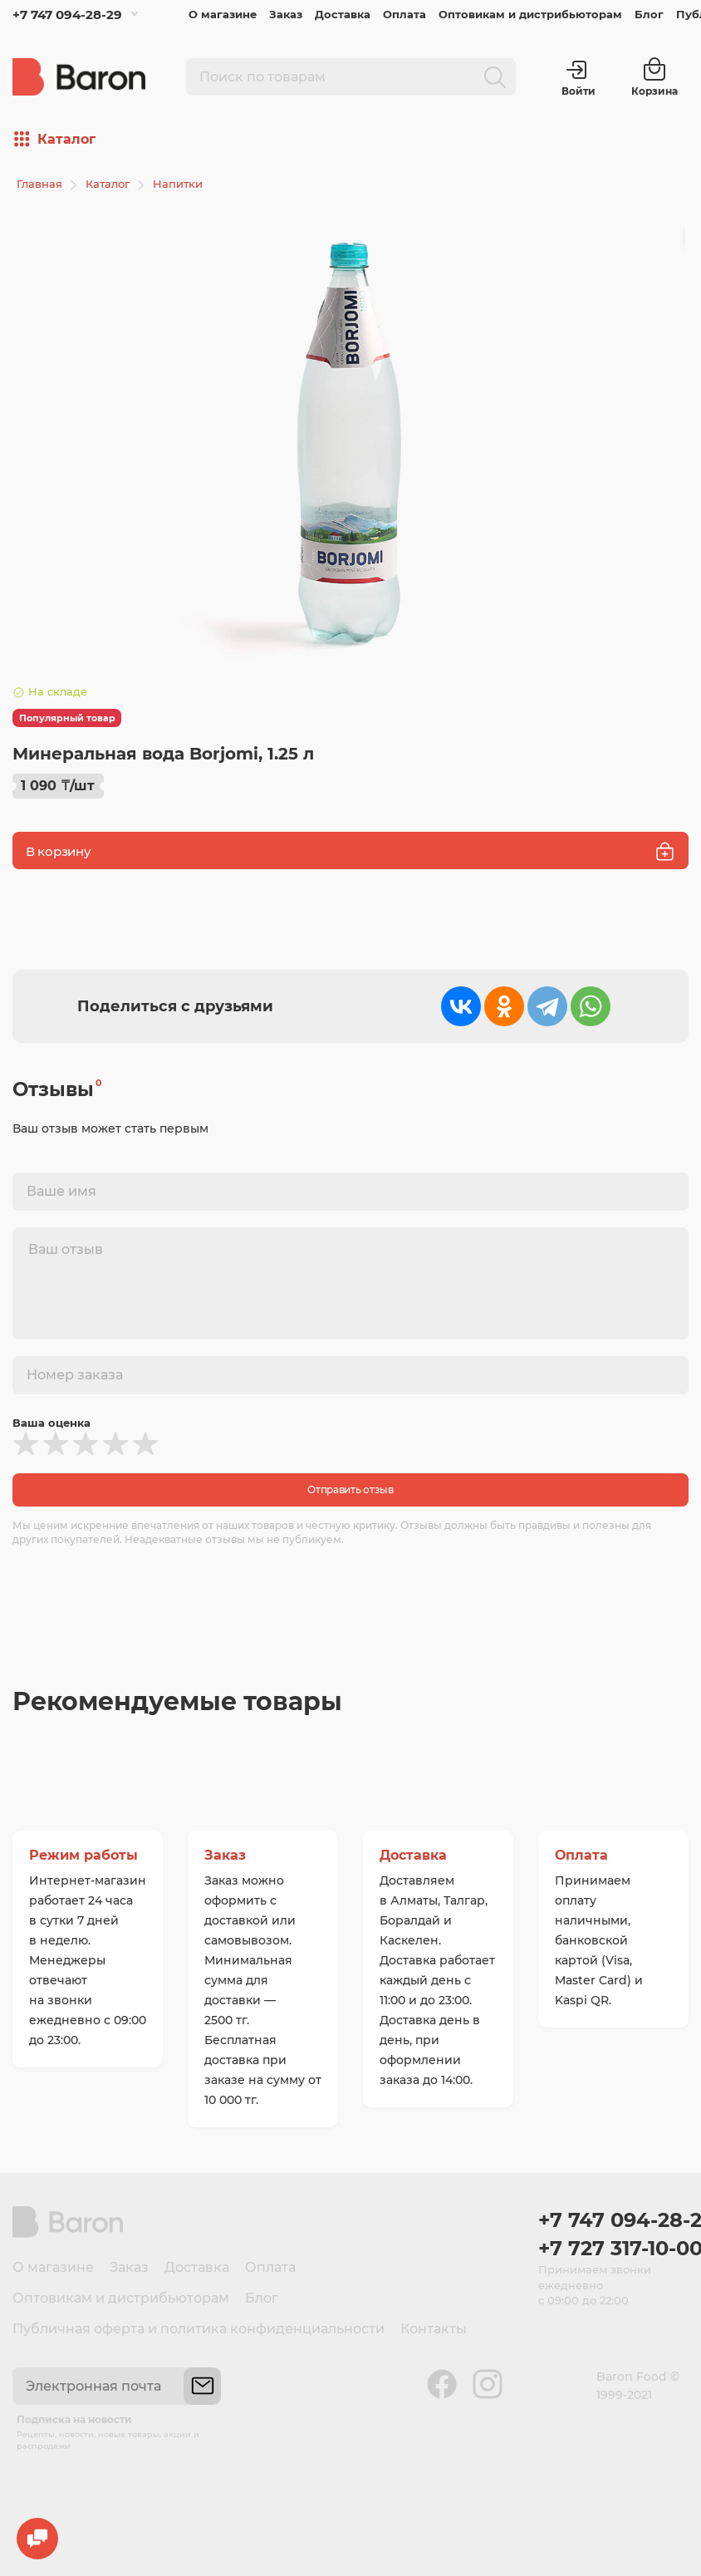  I want to click on Контакты, so click(433, 2329).